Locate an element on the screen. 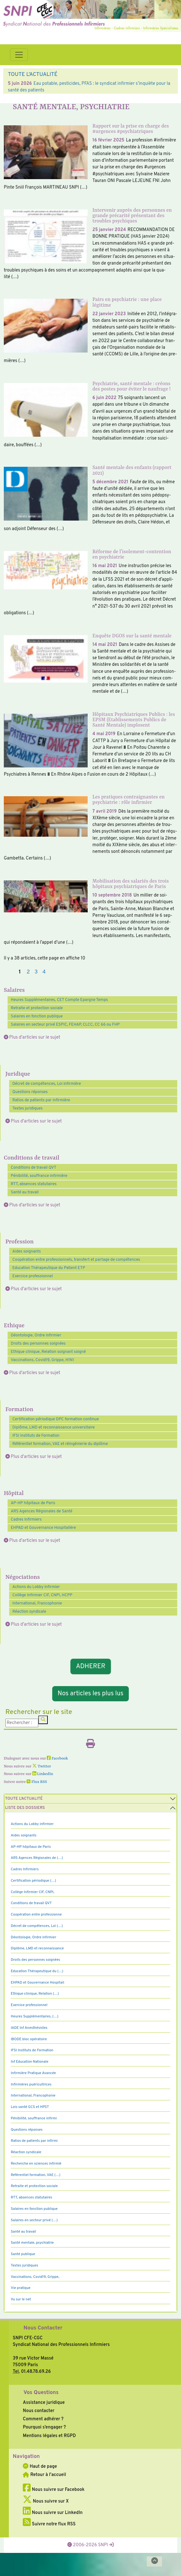  [Toggle navigation] is located at coordinates (19, 54).